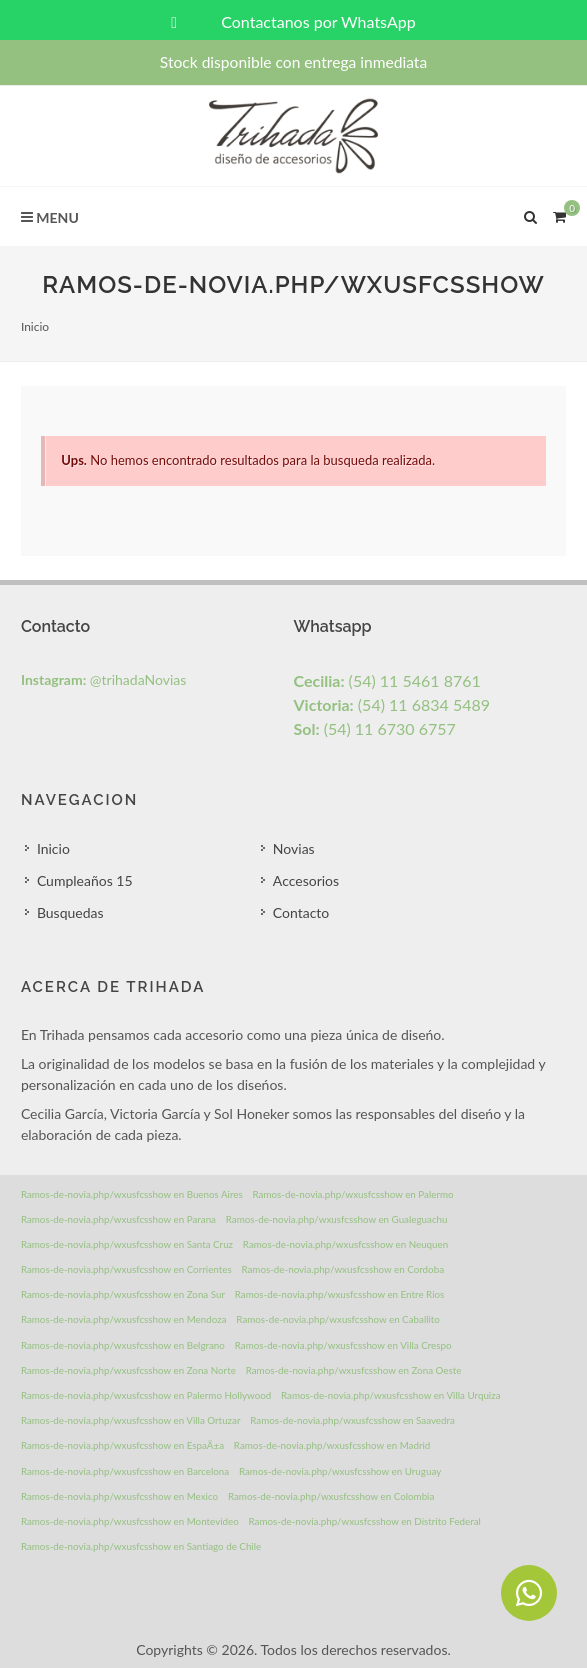 The image size is (587, 1668). Describe the element at coordinates (342, 1269) in the screenshot. I see `Ramos-de-novia.php/wxusfcsshow en Cordoba` at that location.